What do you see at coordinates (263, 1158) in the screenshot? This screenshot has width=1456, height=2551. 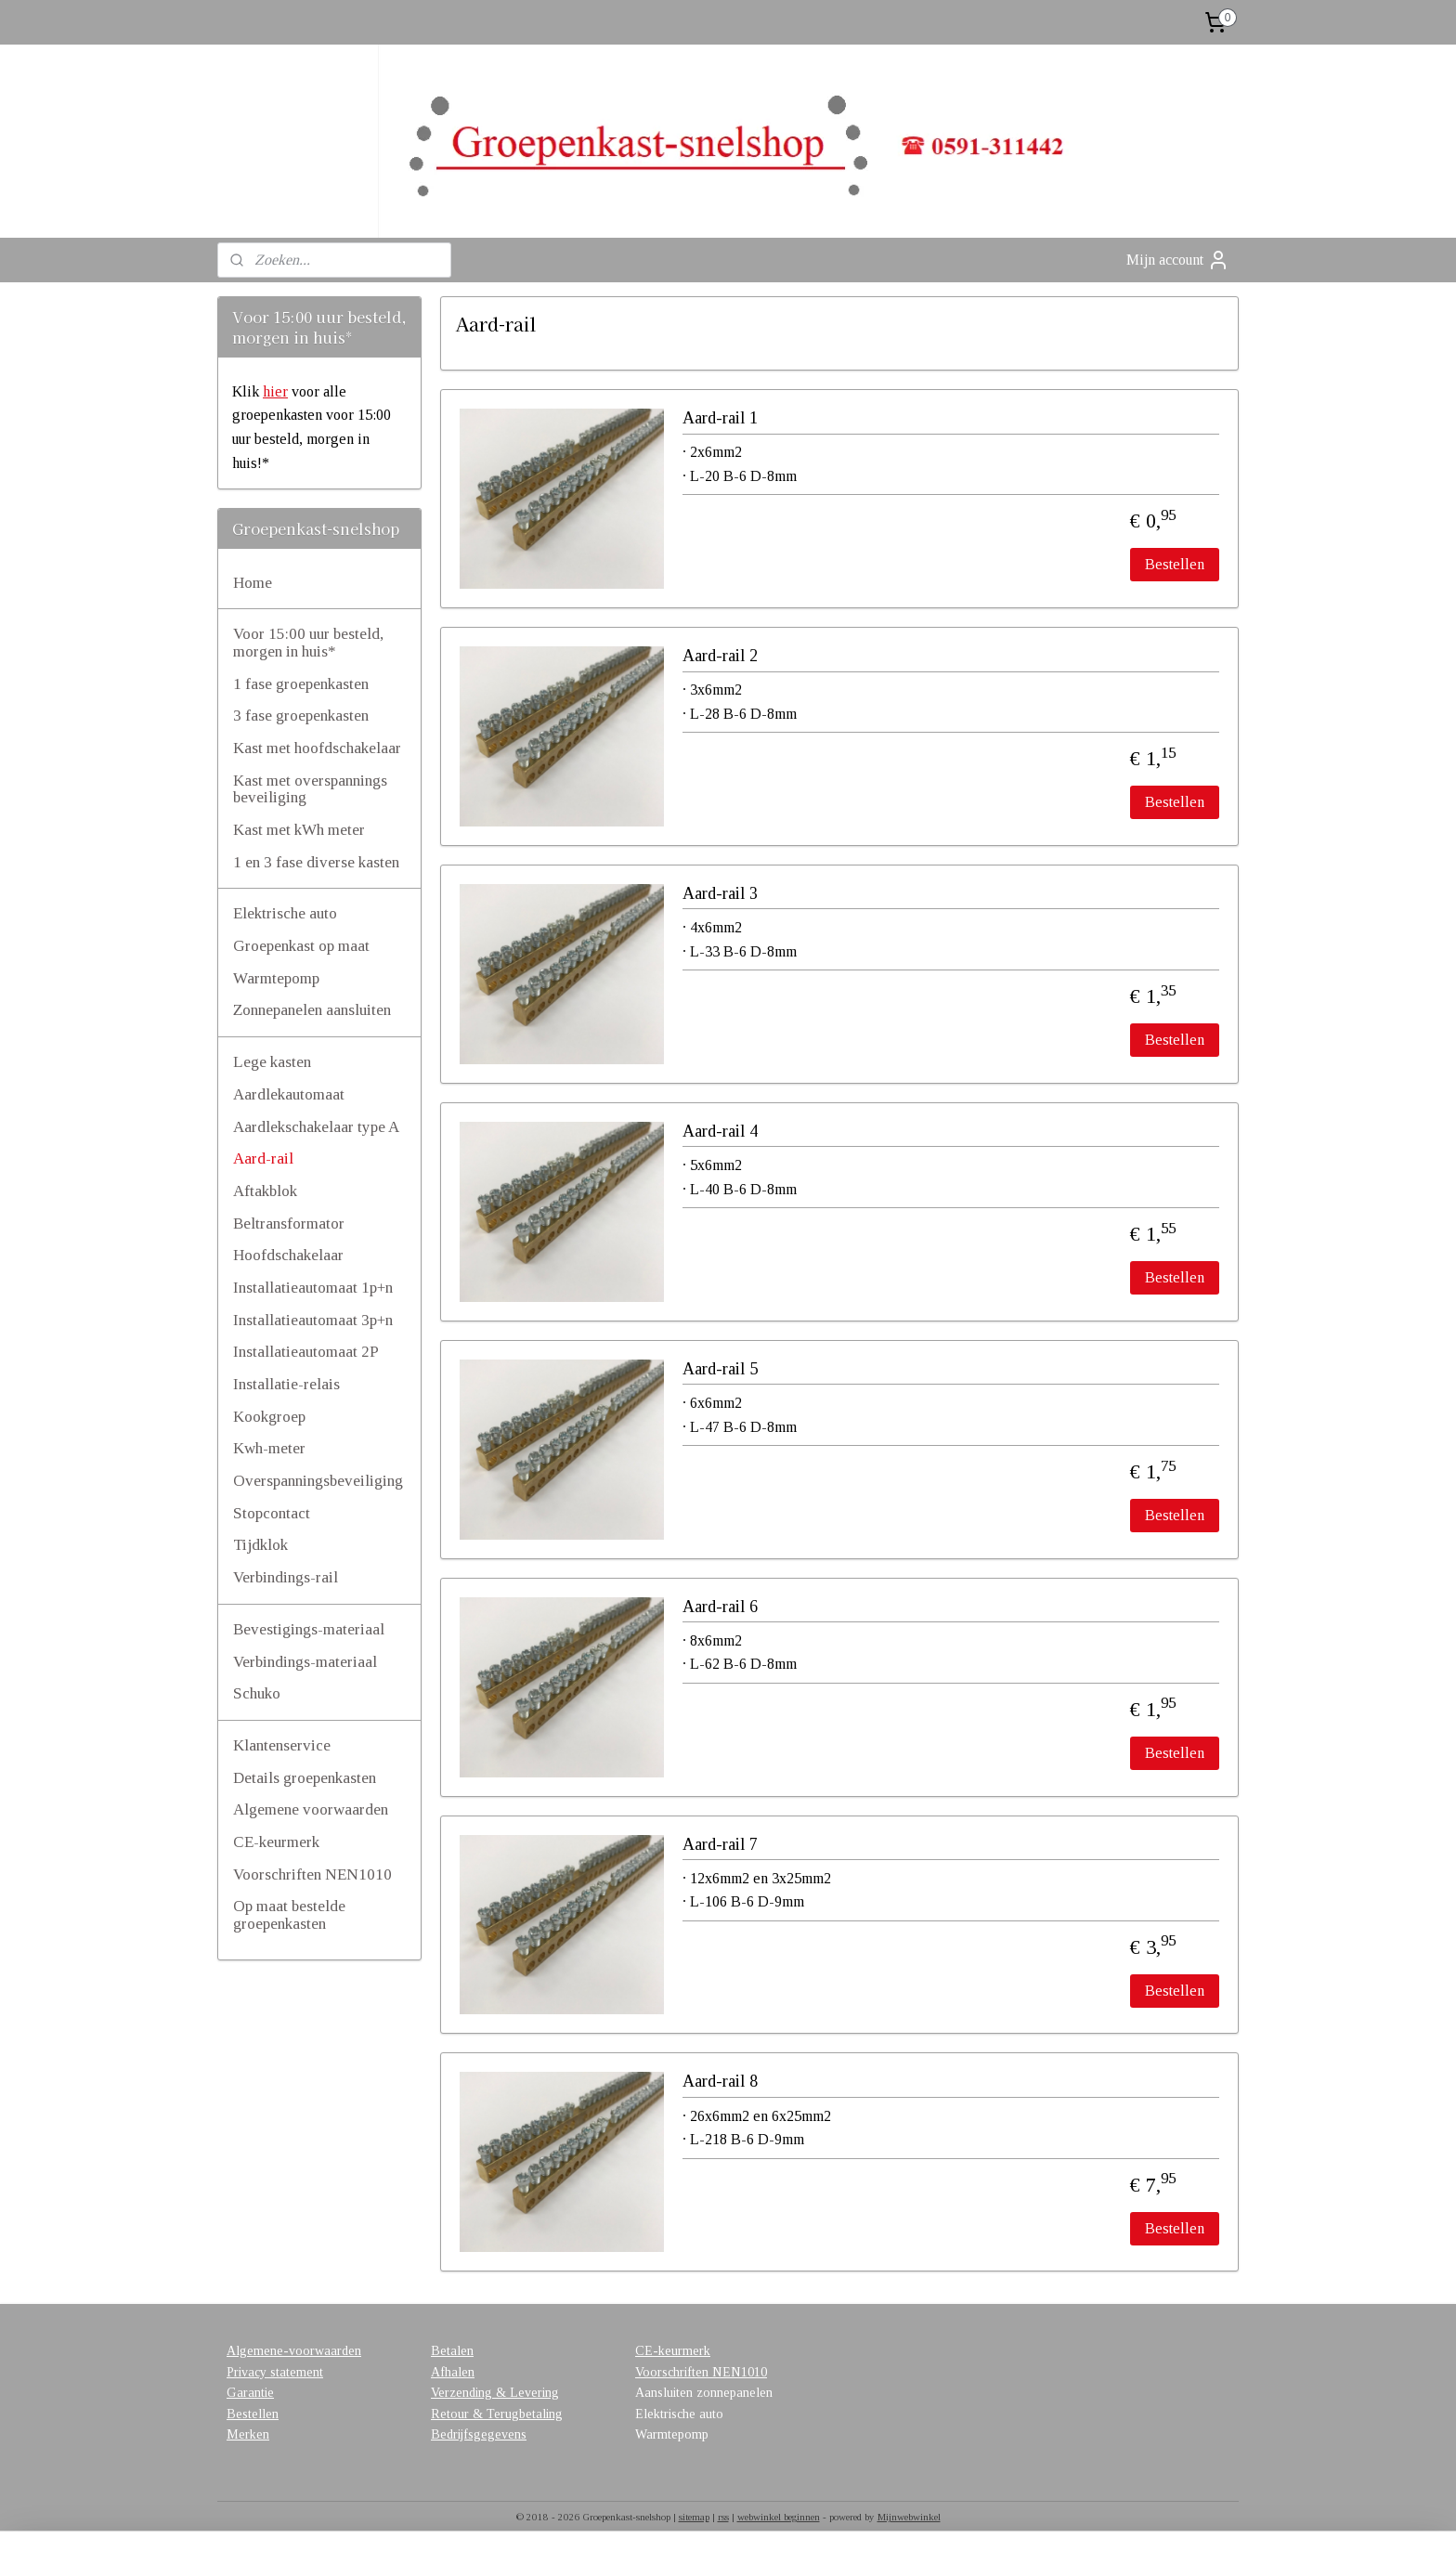 I see `Aard-rail` at bounding box center [263, 1158].